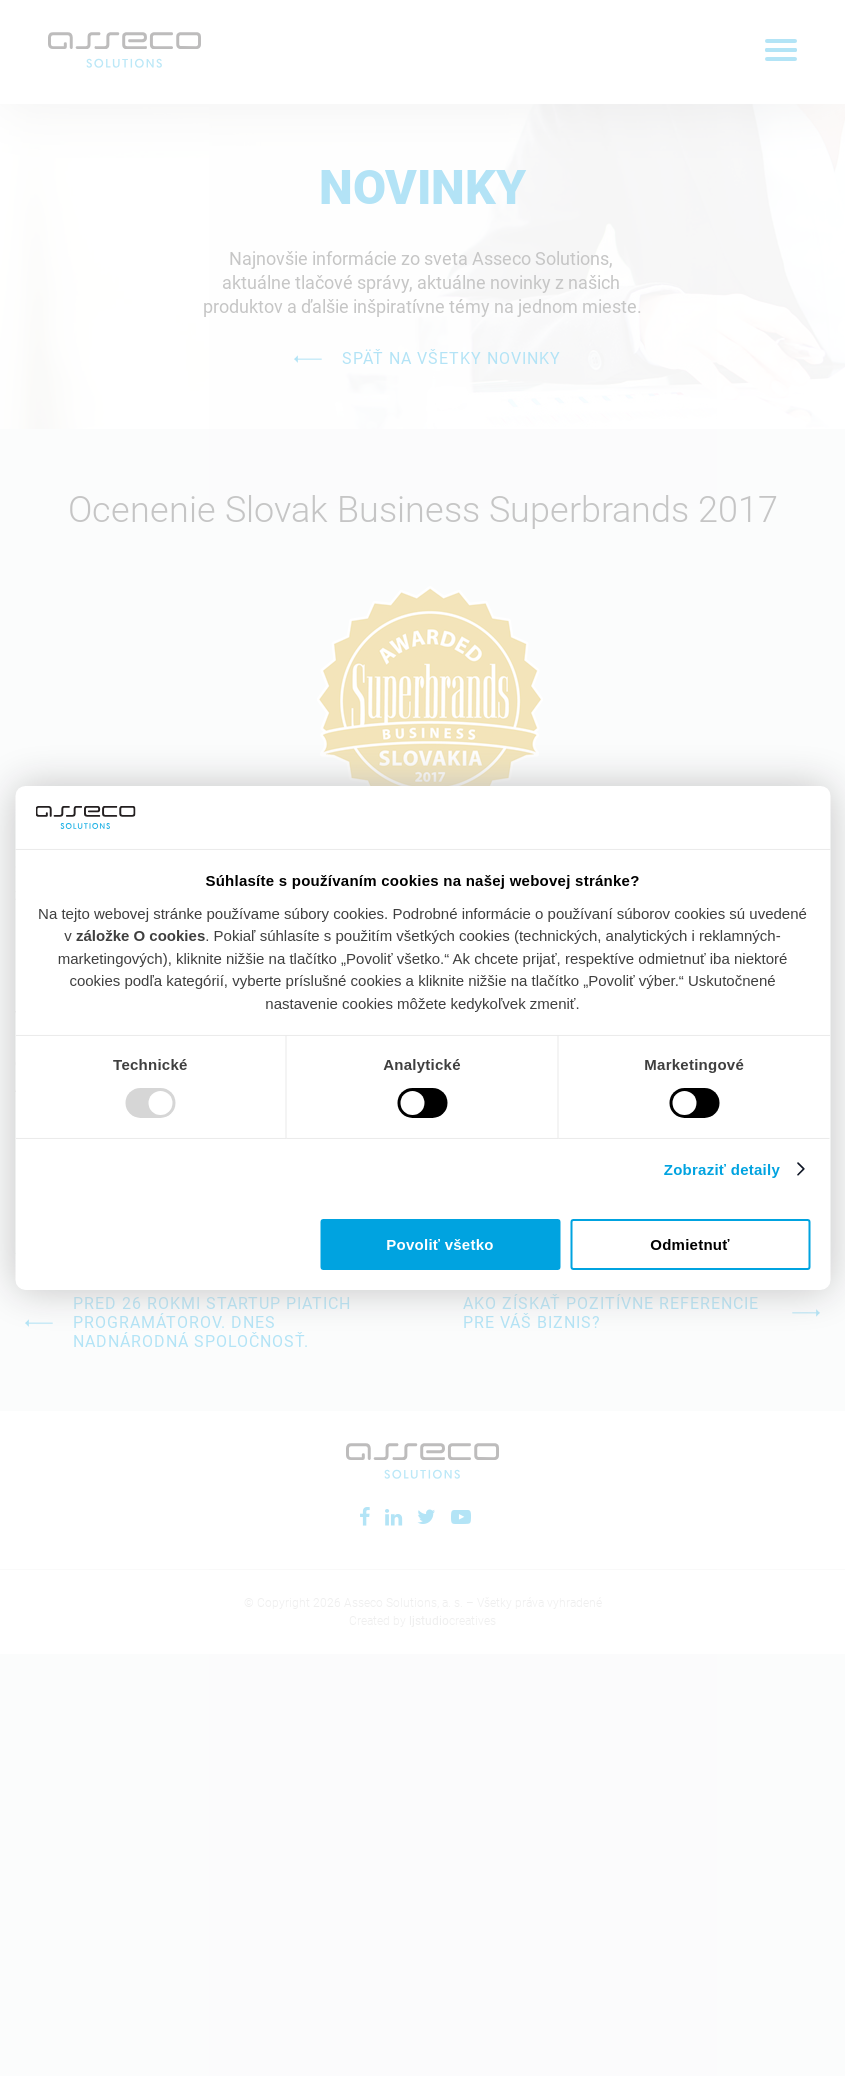  What do you see at coordinates (737, 1169) in the screenshot?
I see `Zobraziť detaily` at bounding box center [737, 1169].